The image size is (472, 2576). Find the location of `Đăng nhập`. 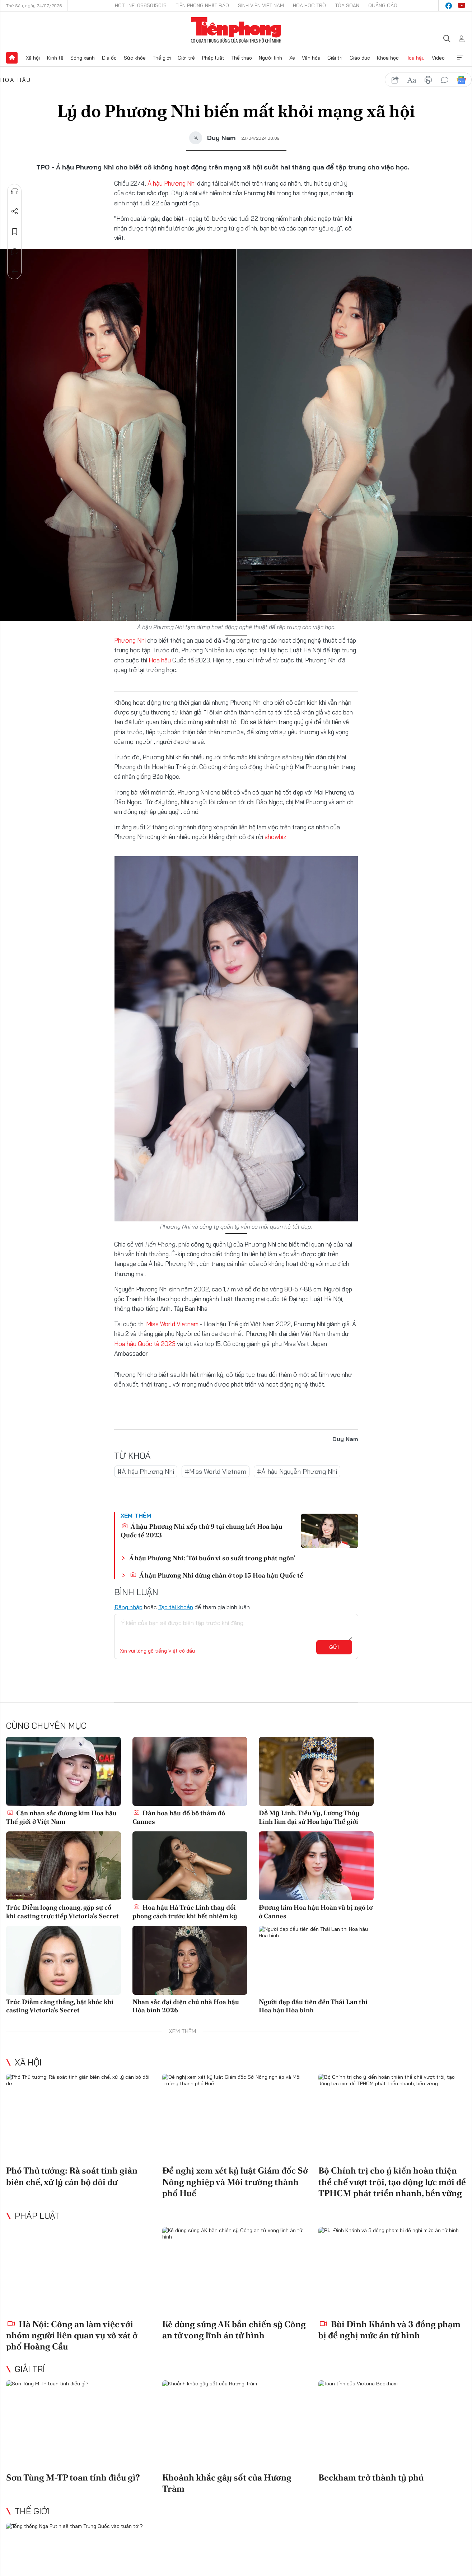

Đăng nhập is located at coordinates (128, 1607).